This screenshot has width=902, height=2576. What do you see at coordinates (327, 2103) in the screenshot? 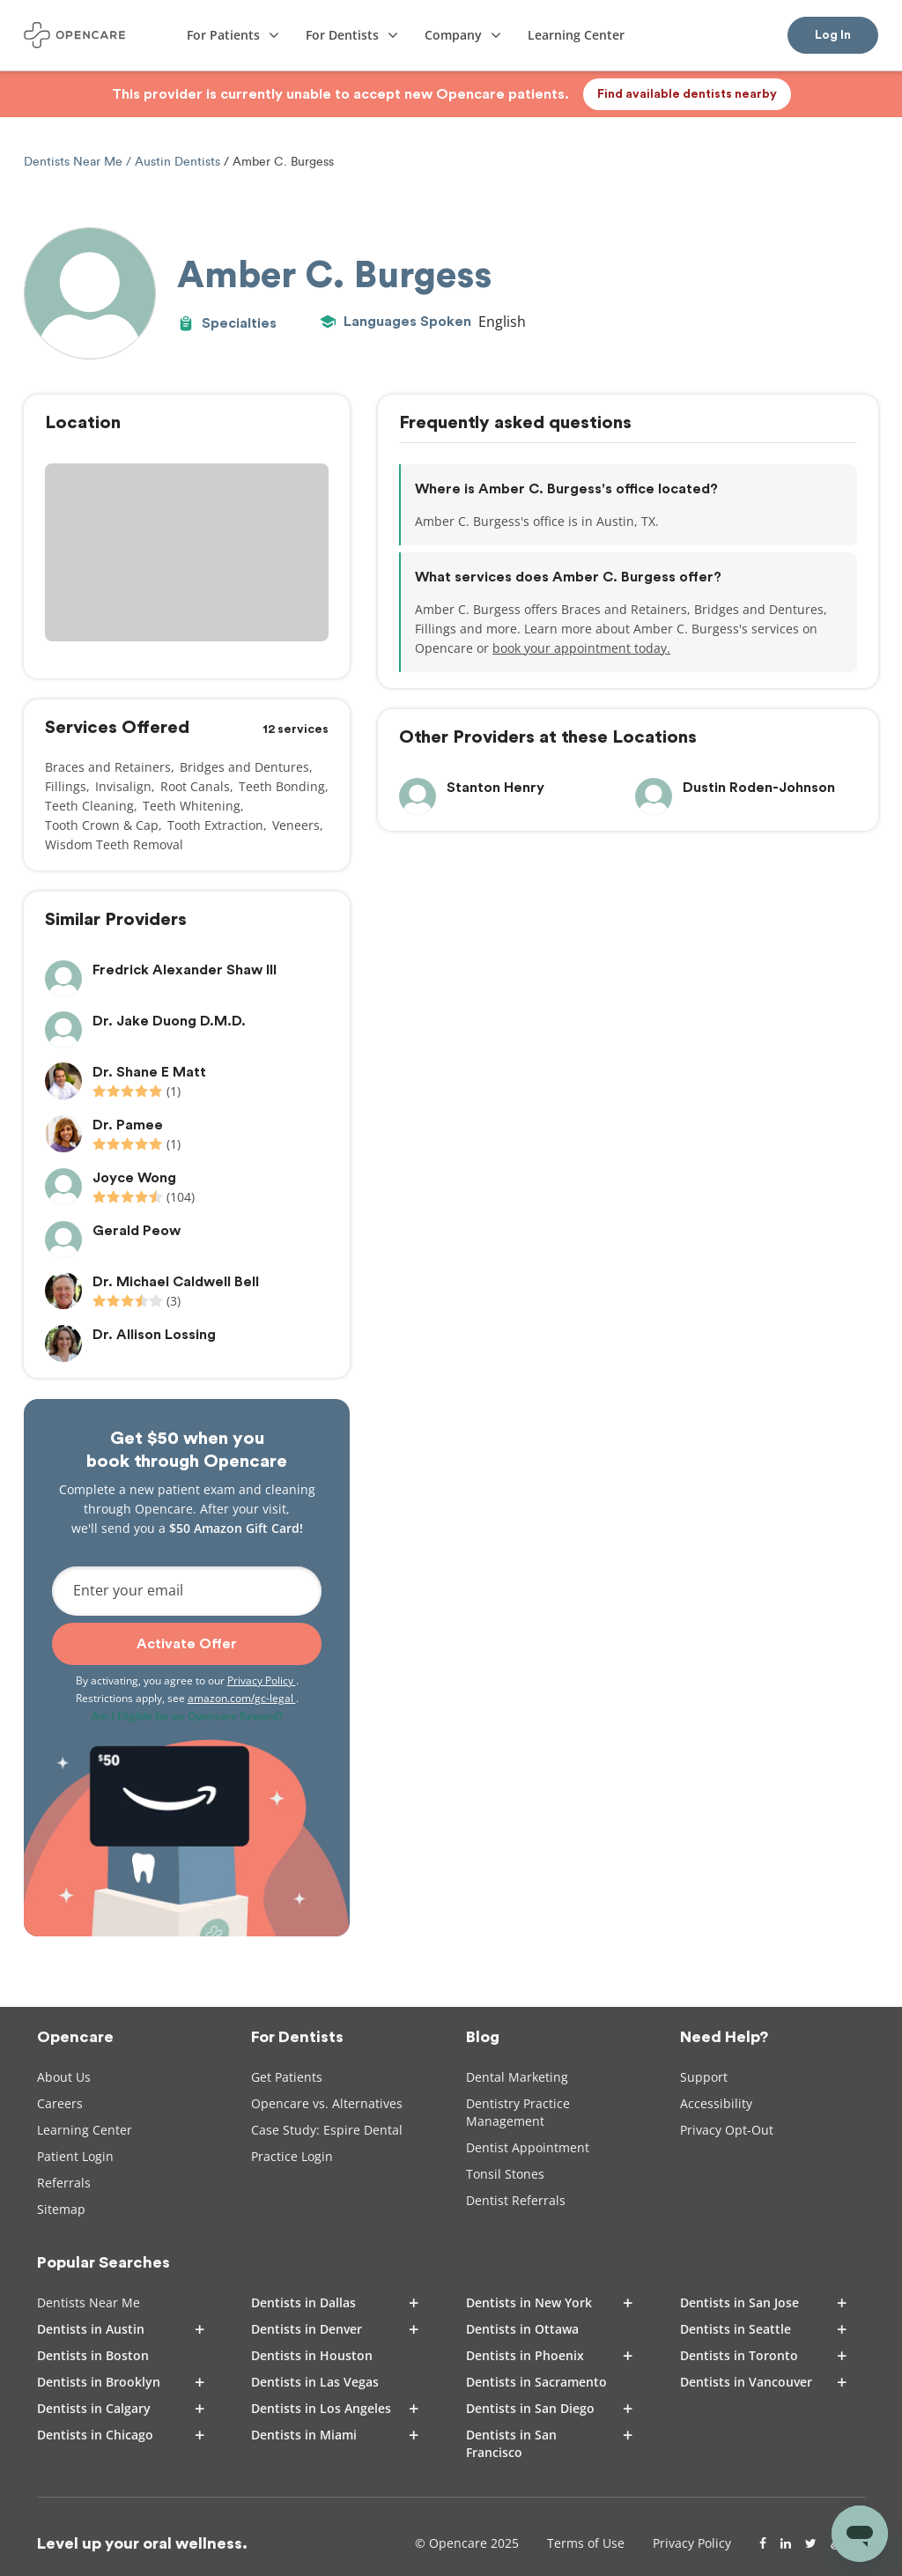
I see `Opencare vs. Alternatives` at bounding box center [327, 2103].